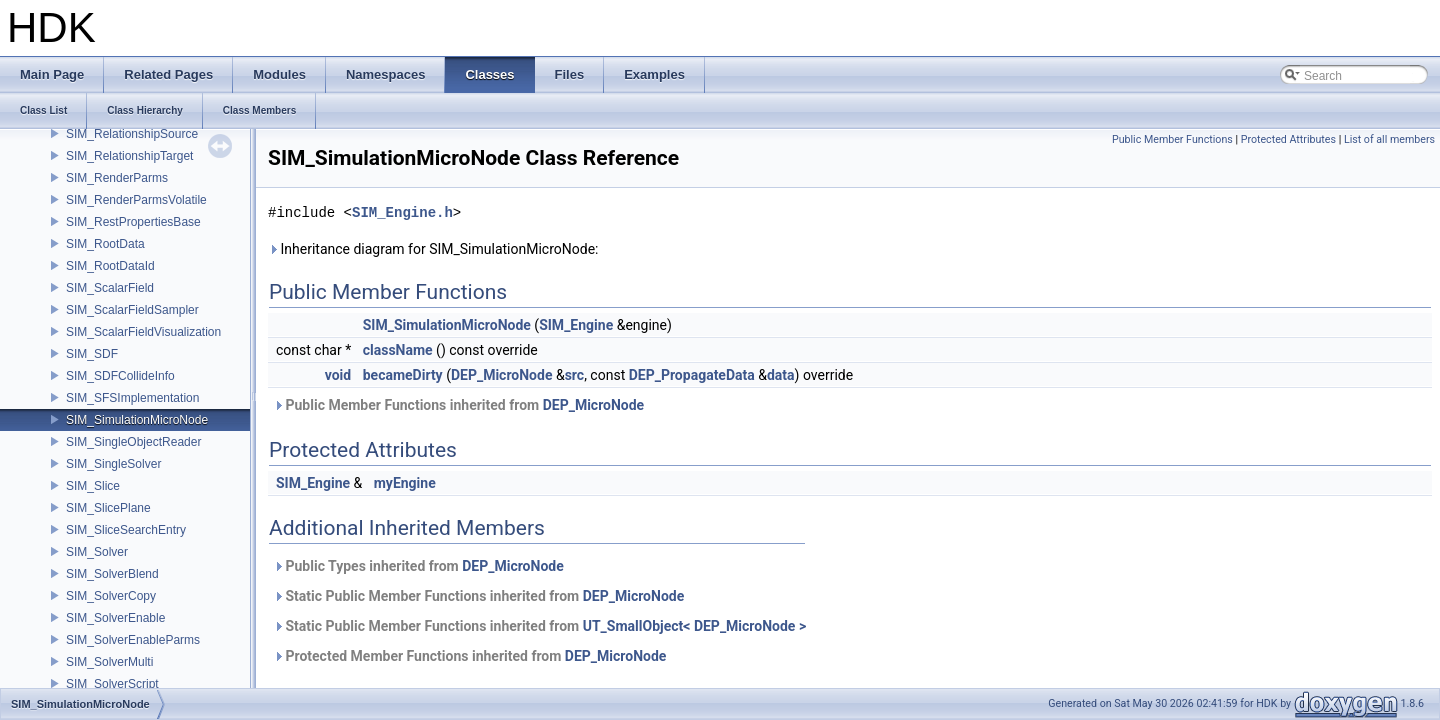 This screenshot has width=1440, height=720. I want to click on SIM_SDF, so click(92, 354).